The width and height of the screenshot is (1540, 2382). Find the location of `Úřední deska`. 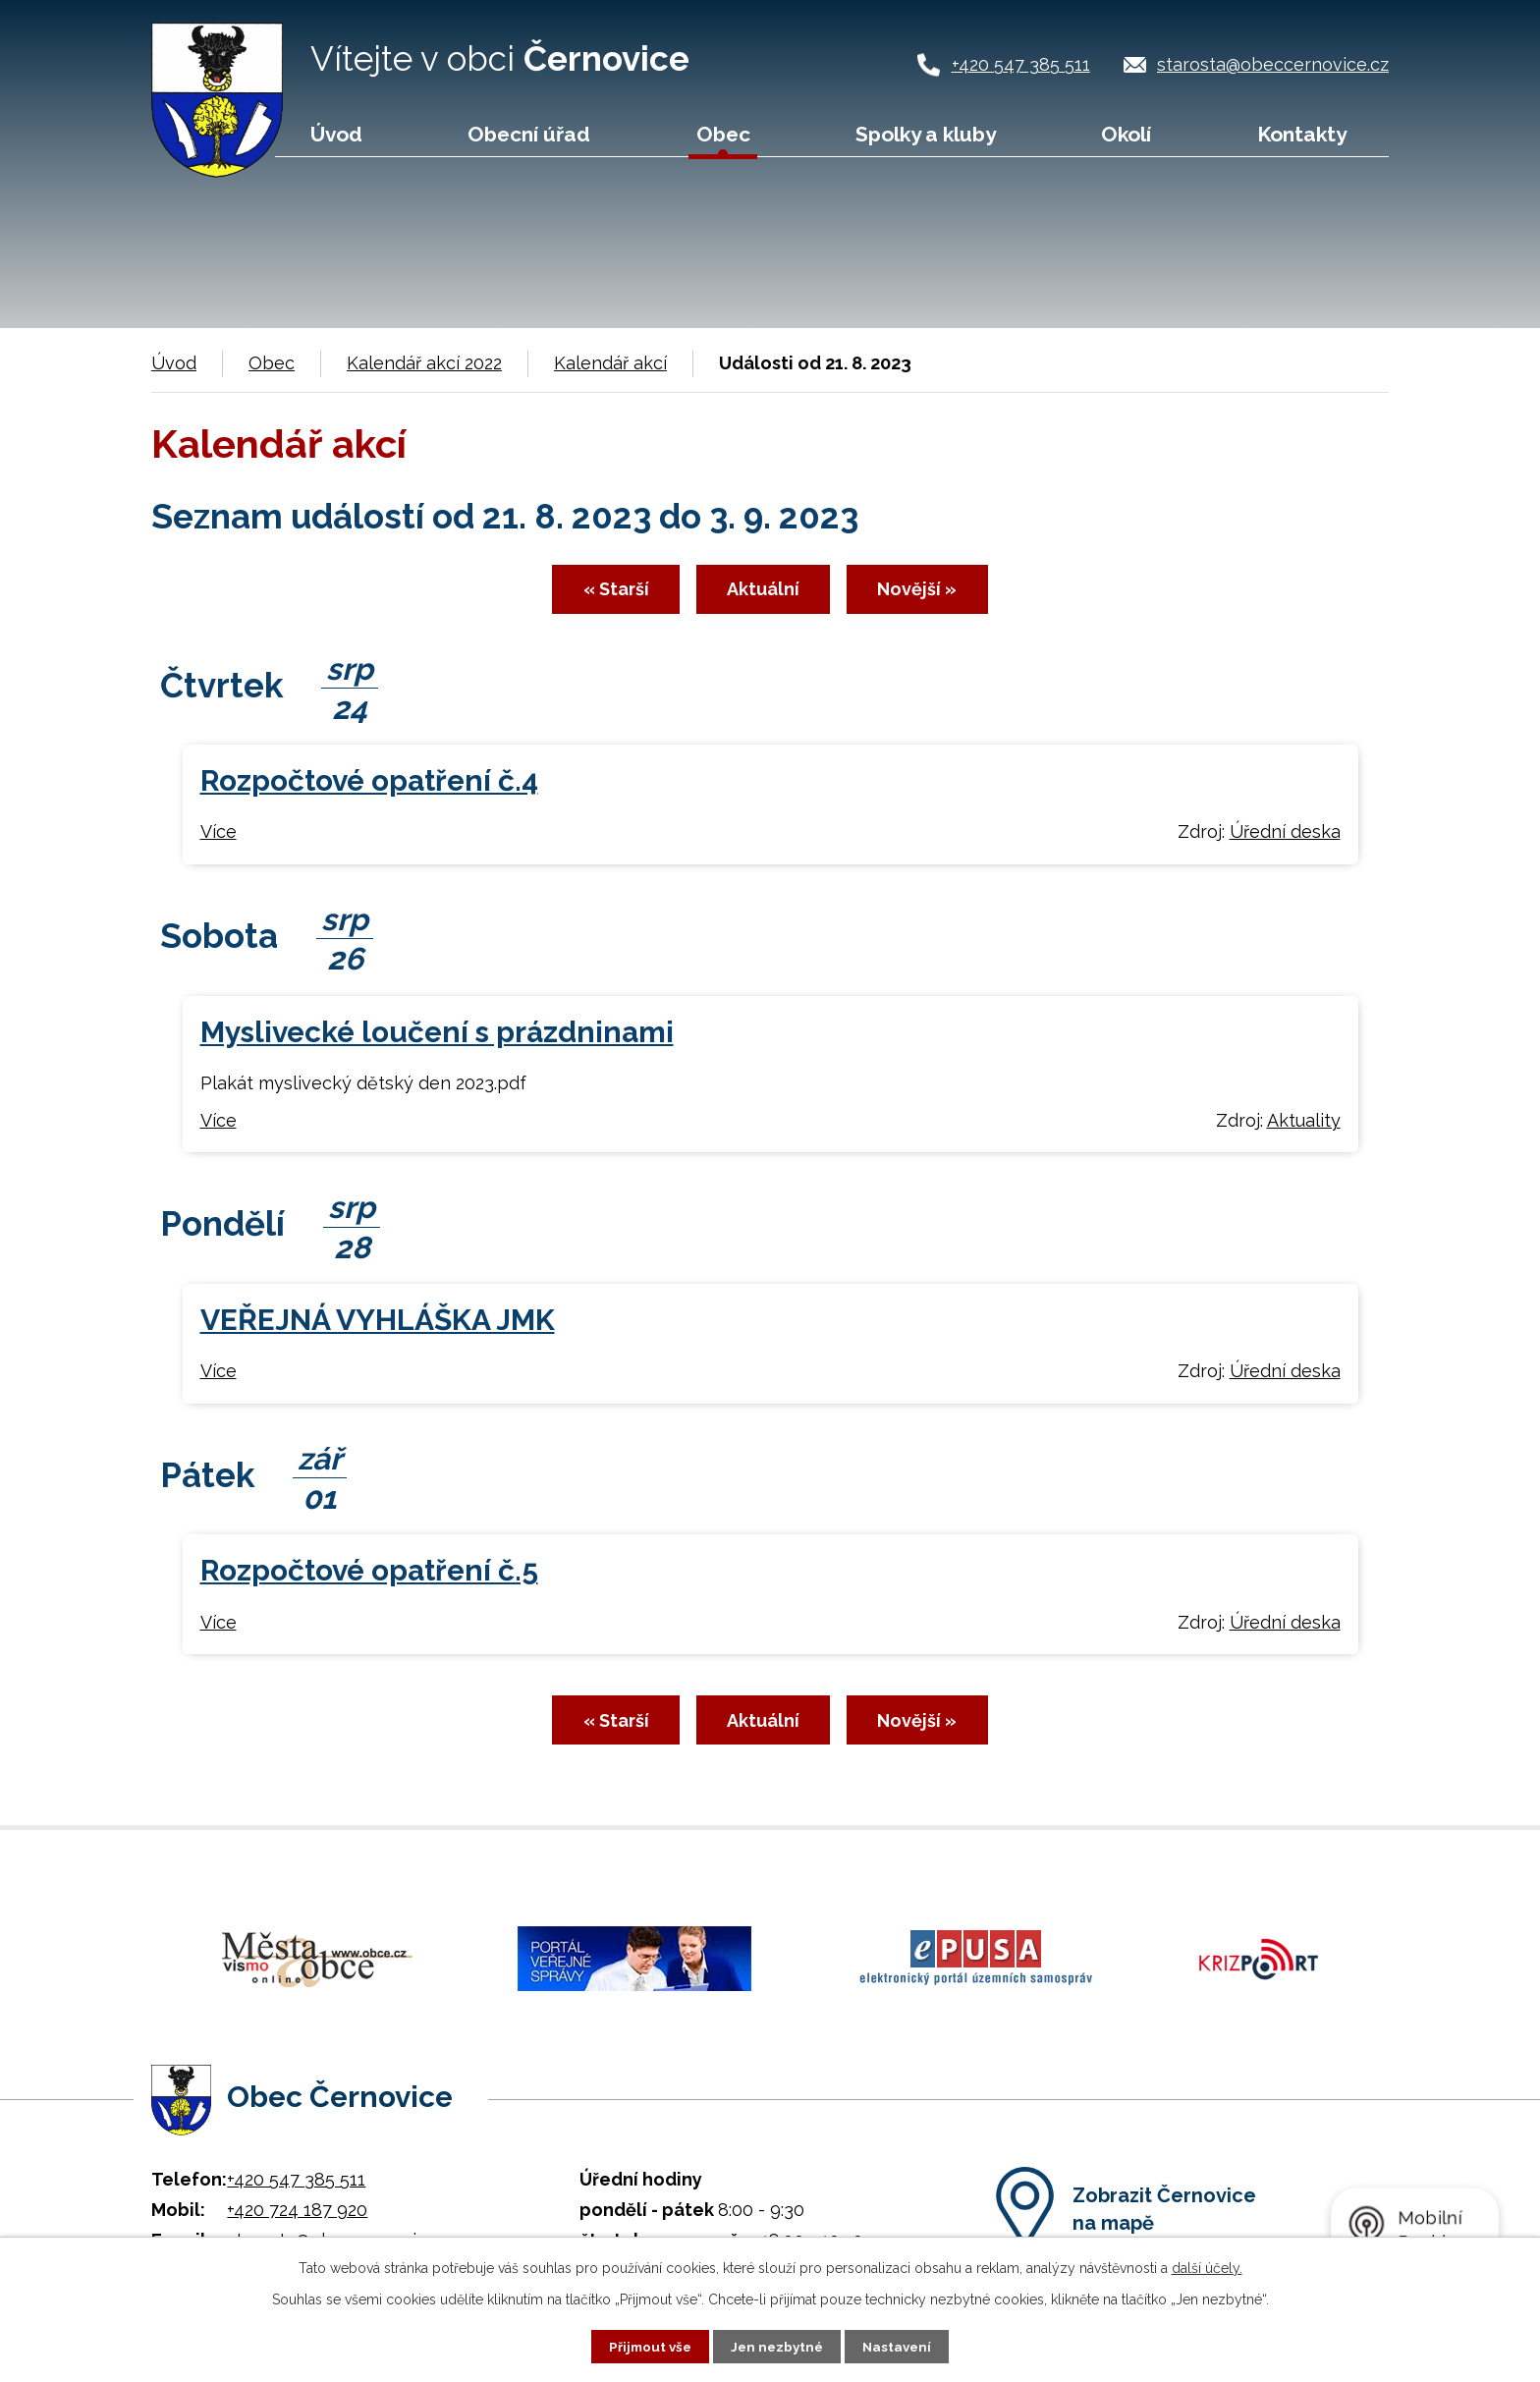

Úřední deska is located at coordinates (1285, 837).